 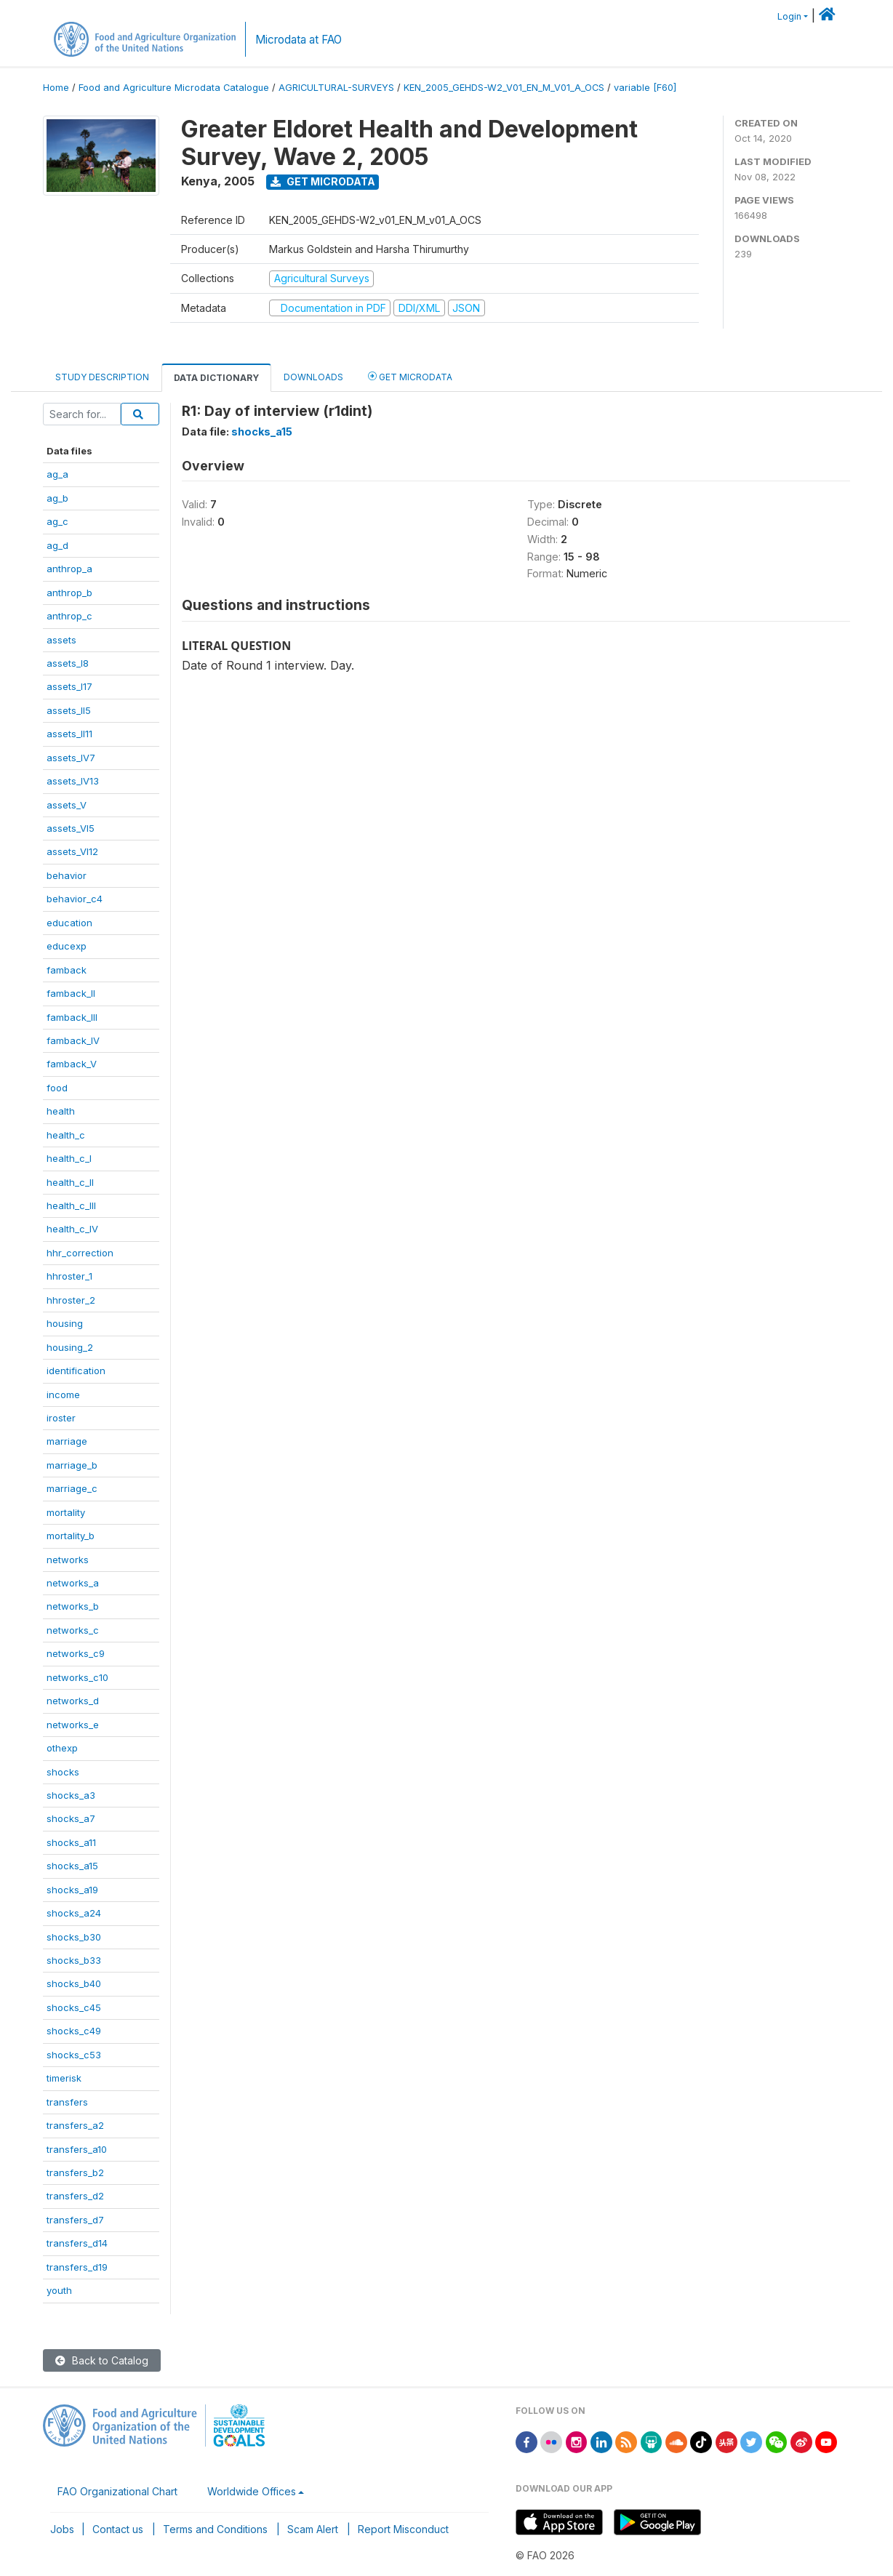 What do you see at coordinates (71, 1535) in the screenshot?
I see `mortality_b` at bounding box center [71, 1535].